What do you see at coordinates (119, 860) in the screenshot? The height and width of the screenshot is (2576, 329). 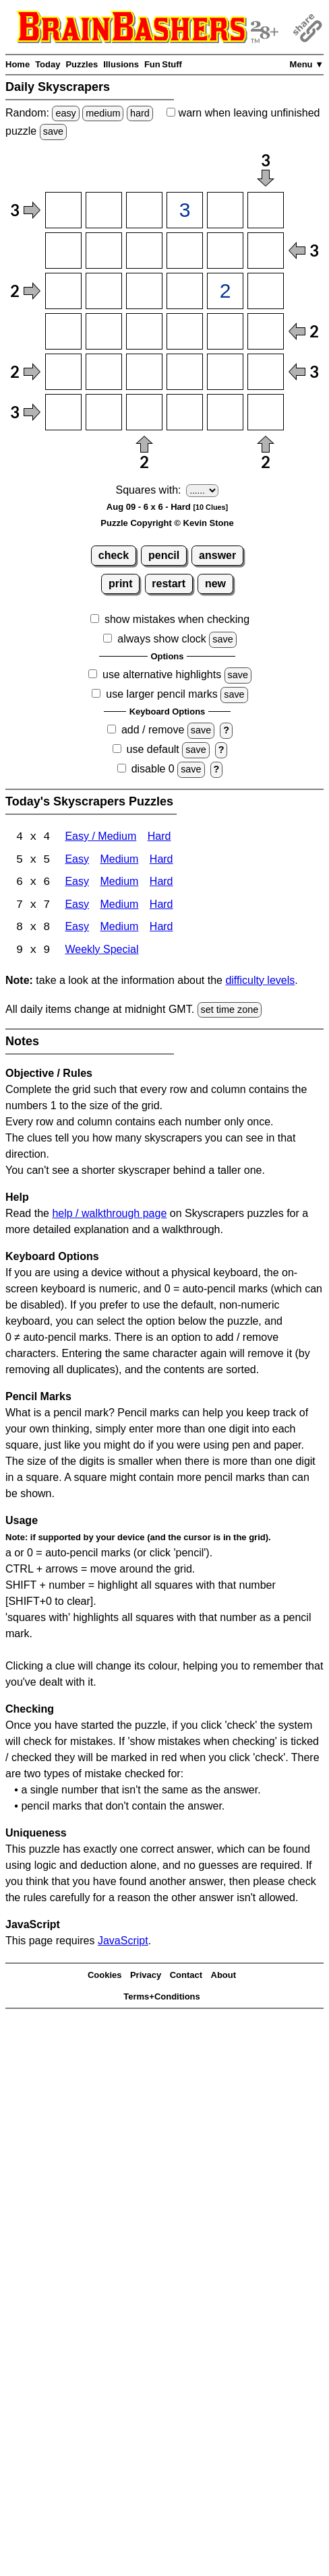 I see `Medium [Skyscrapers 5x5 Medium]` at bounding box center [119, 860].